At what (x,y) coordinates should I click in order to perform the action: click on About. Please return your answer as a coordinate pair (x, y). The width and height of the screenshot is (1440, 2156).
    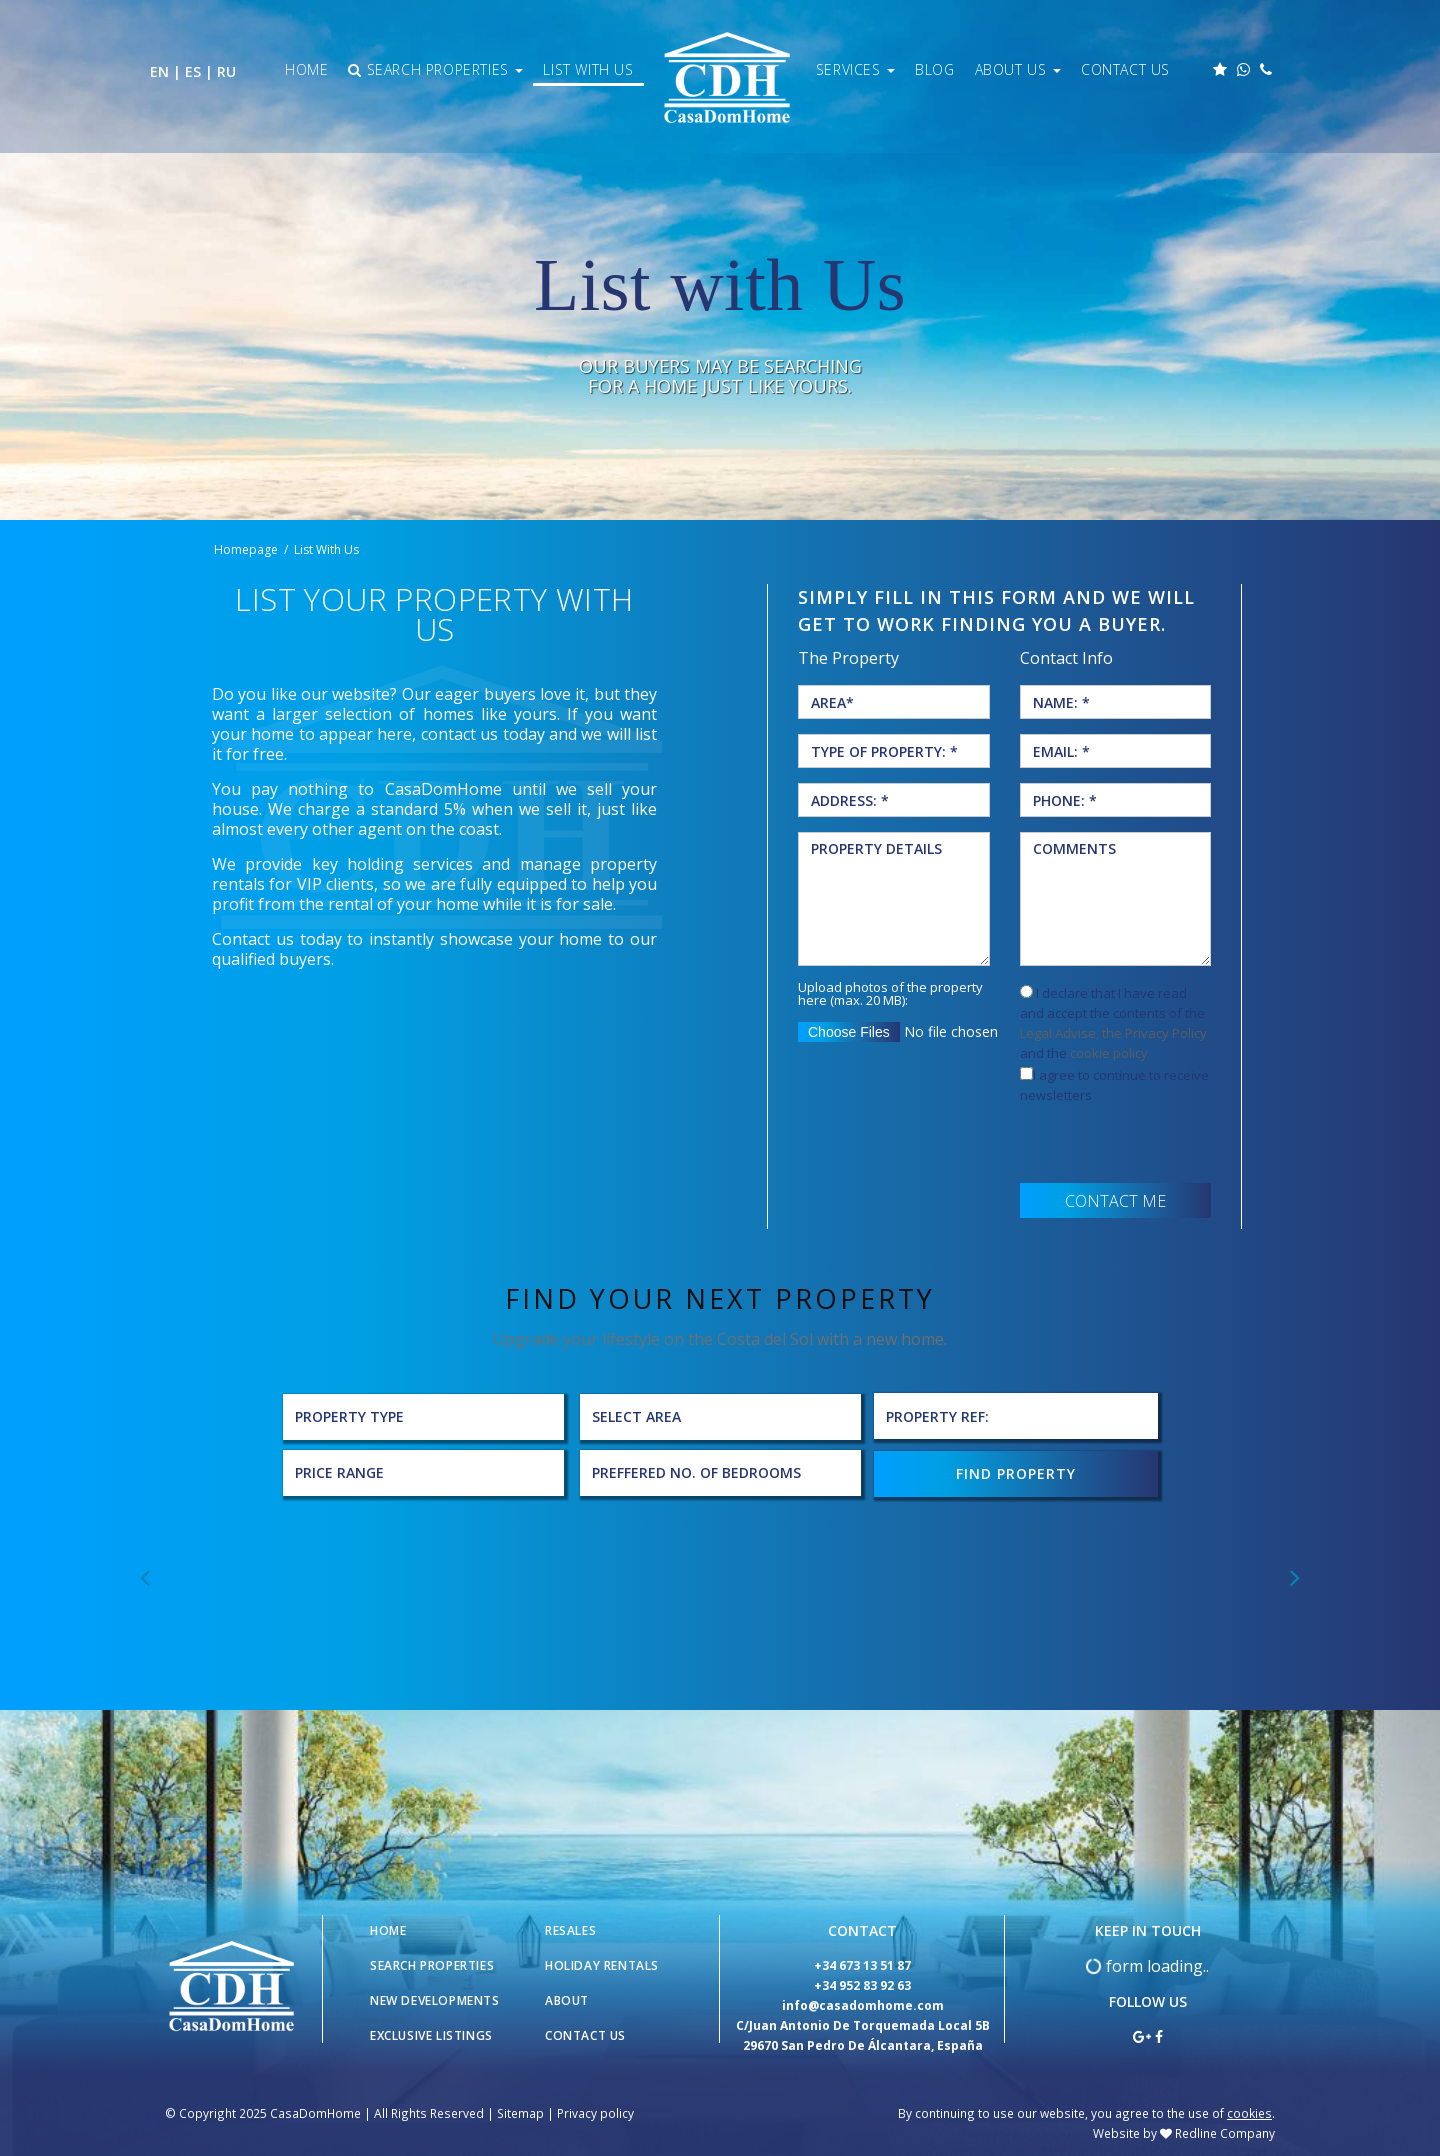
    Looking at the image, I should click on (567, 1998).